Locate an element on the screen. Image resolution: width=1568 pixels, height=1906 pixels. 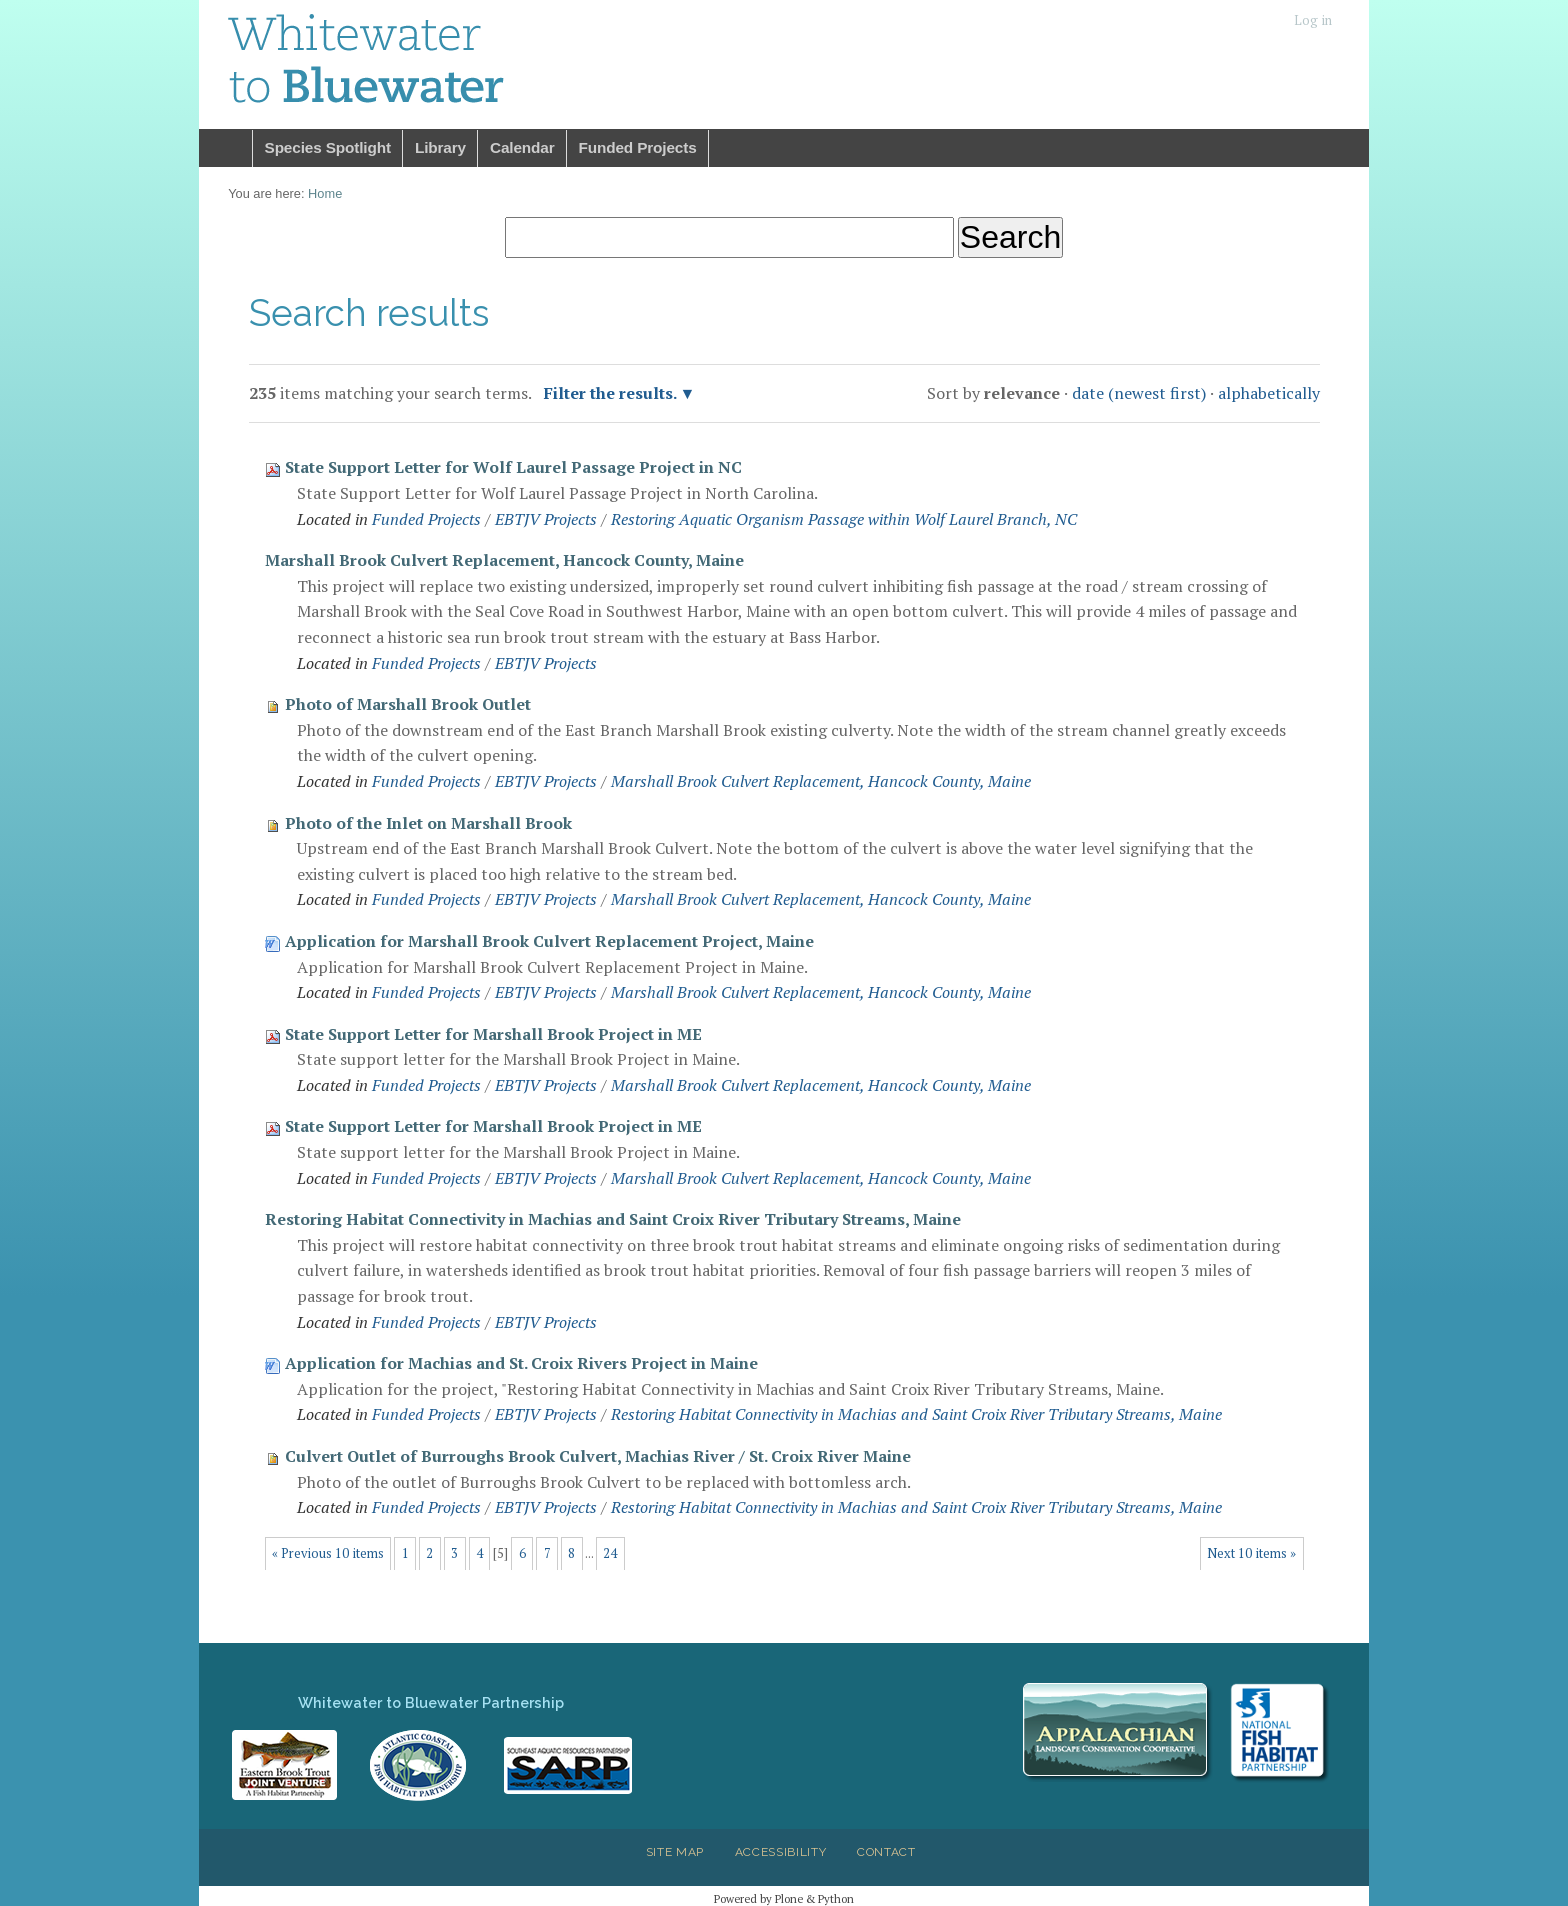
Application for Marshall Brook Culvert Replacement Project, Maine is located at coordinates (549, 941).